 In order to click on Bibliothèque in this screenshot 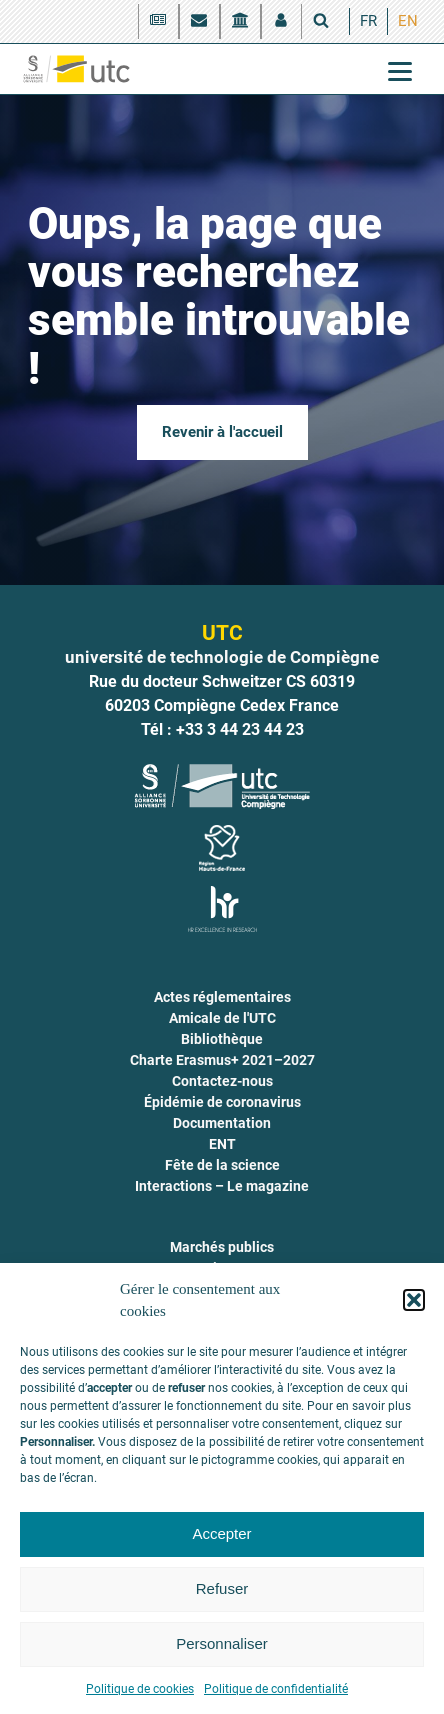, I will do `click(222, 1039)`.